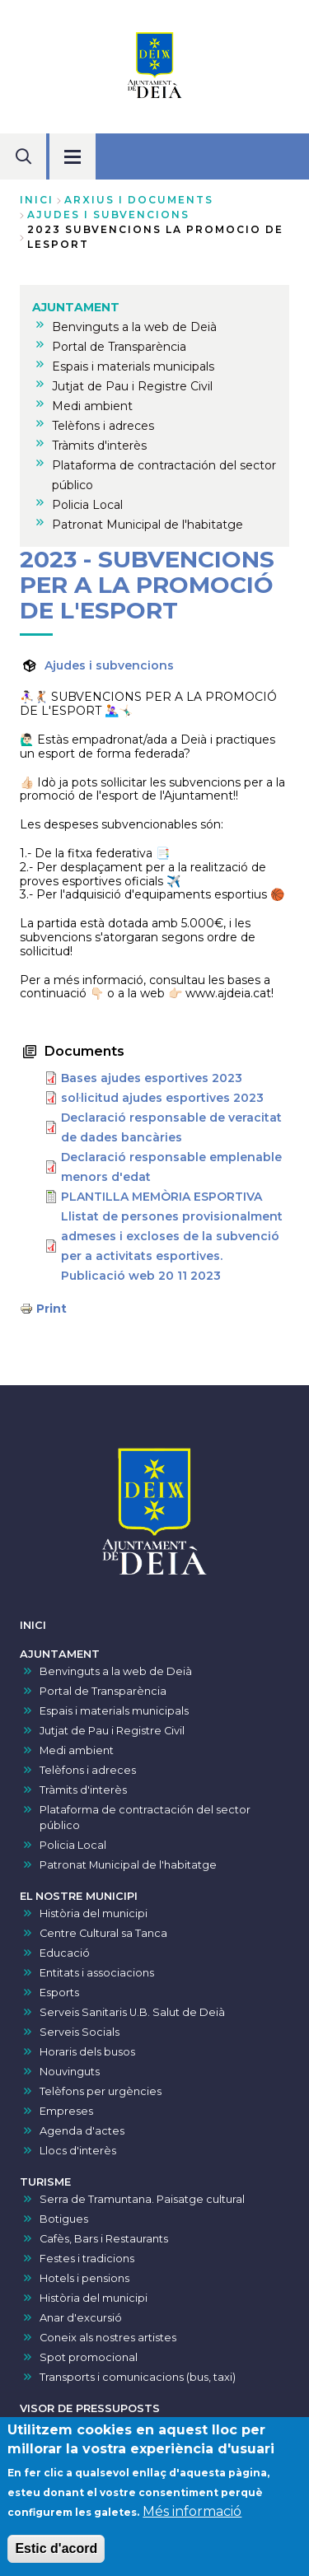 This screenshot has height=2576, width=309. What do you see at coordinates (116, 1671) in the screenshot?
I see `Benvinguts a la web de Deià` at bounding box center [116, 1671].